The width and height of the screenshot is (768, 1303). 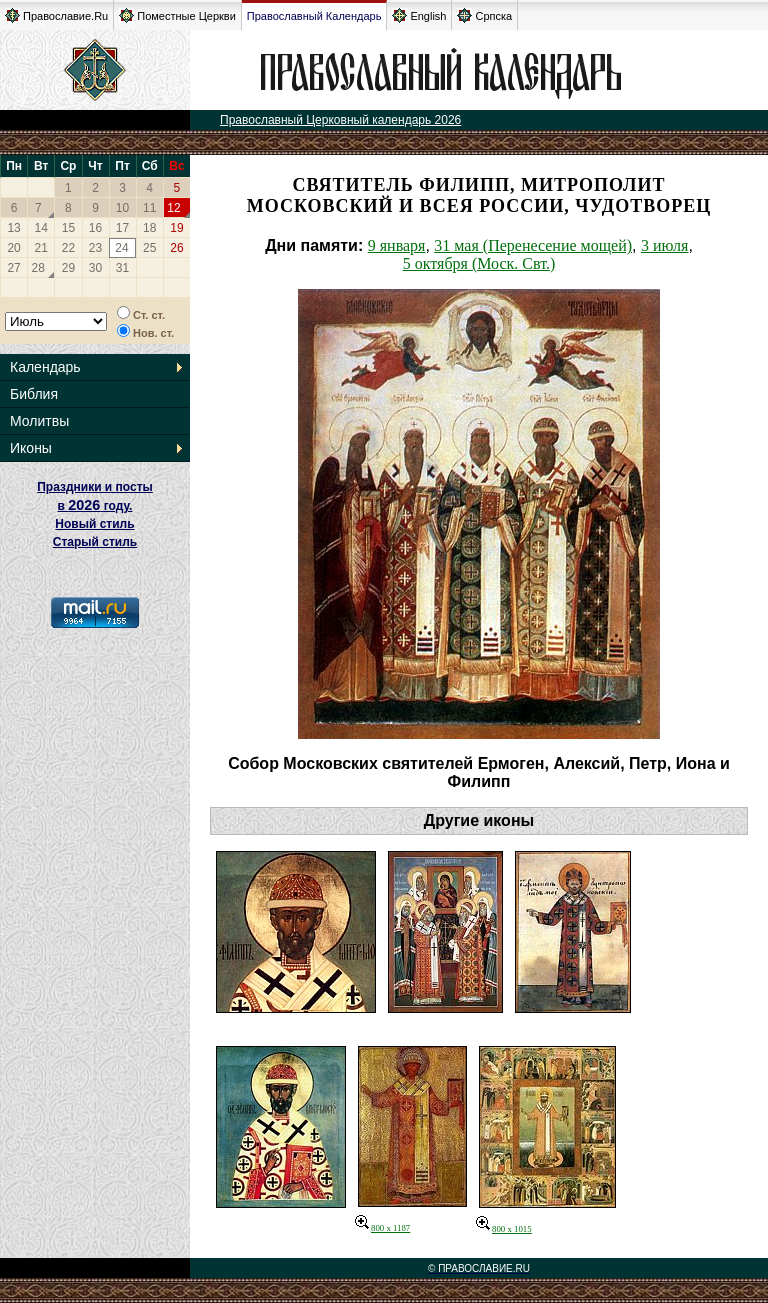 I want to click on 16, so click(x=95, y=228).